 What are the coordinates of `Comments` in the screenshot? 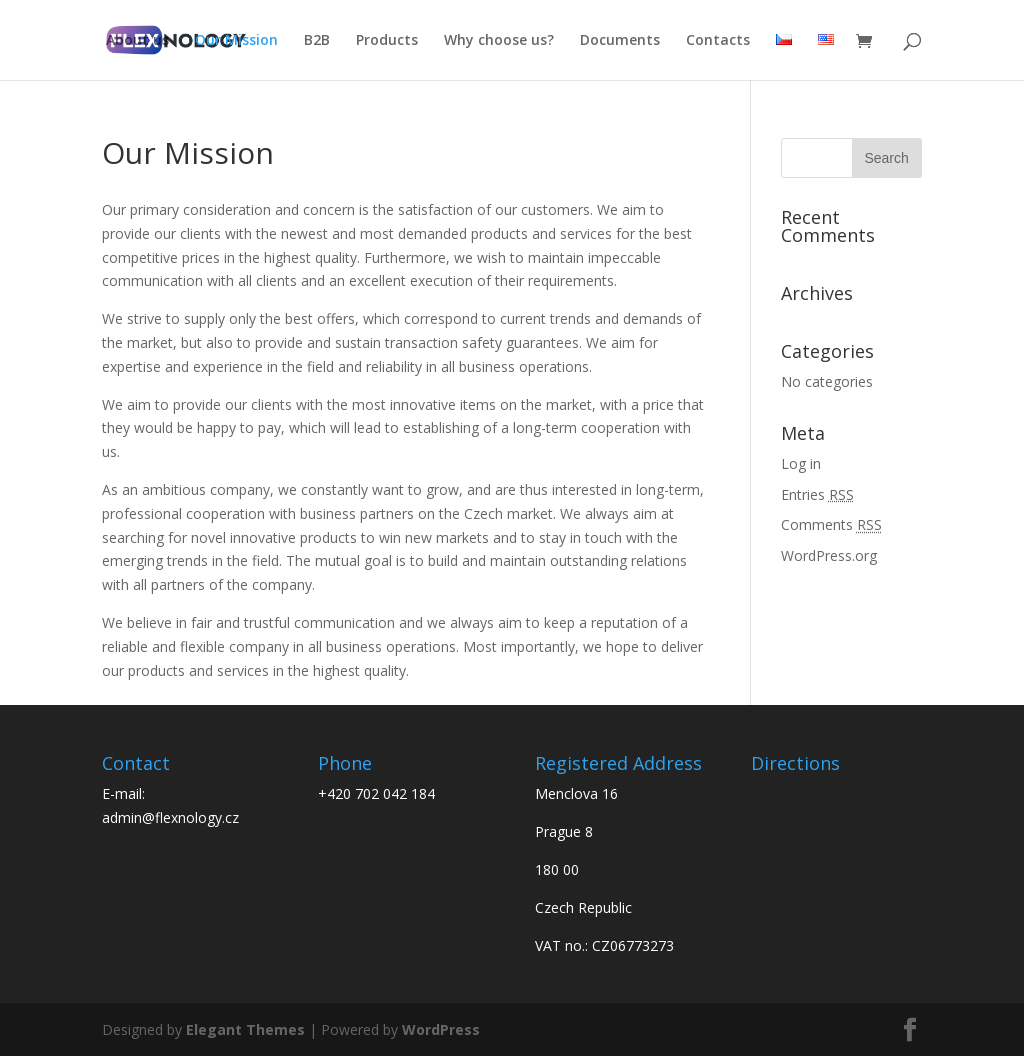 It's located at (831, 524).